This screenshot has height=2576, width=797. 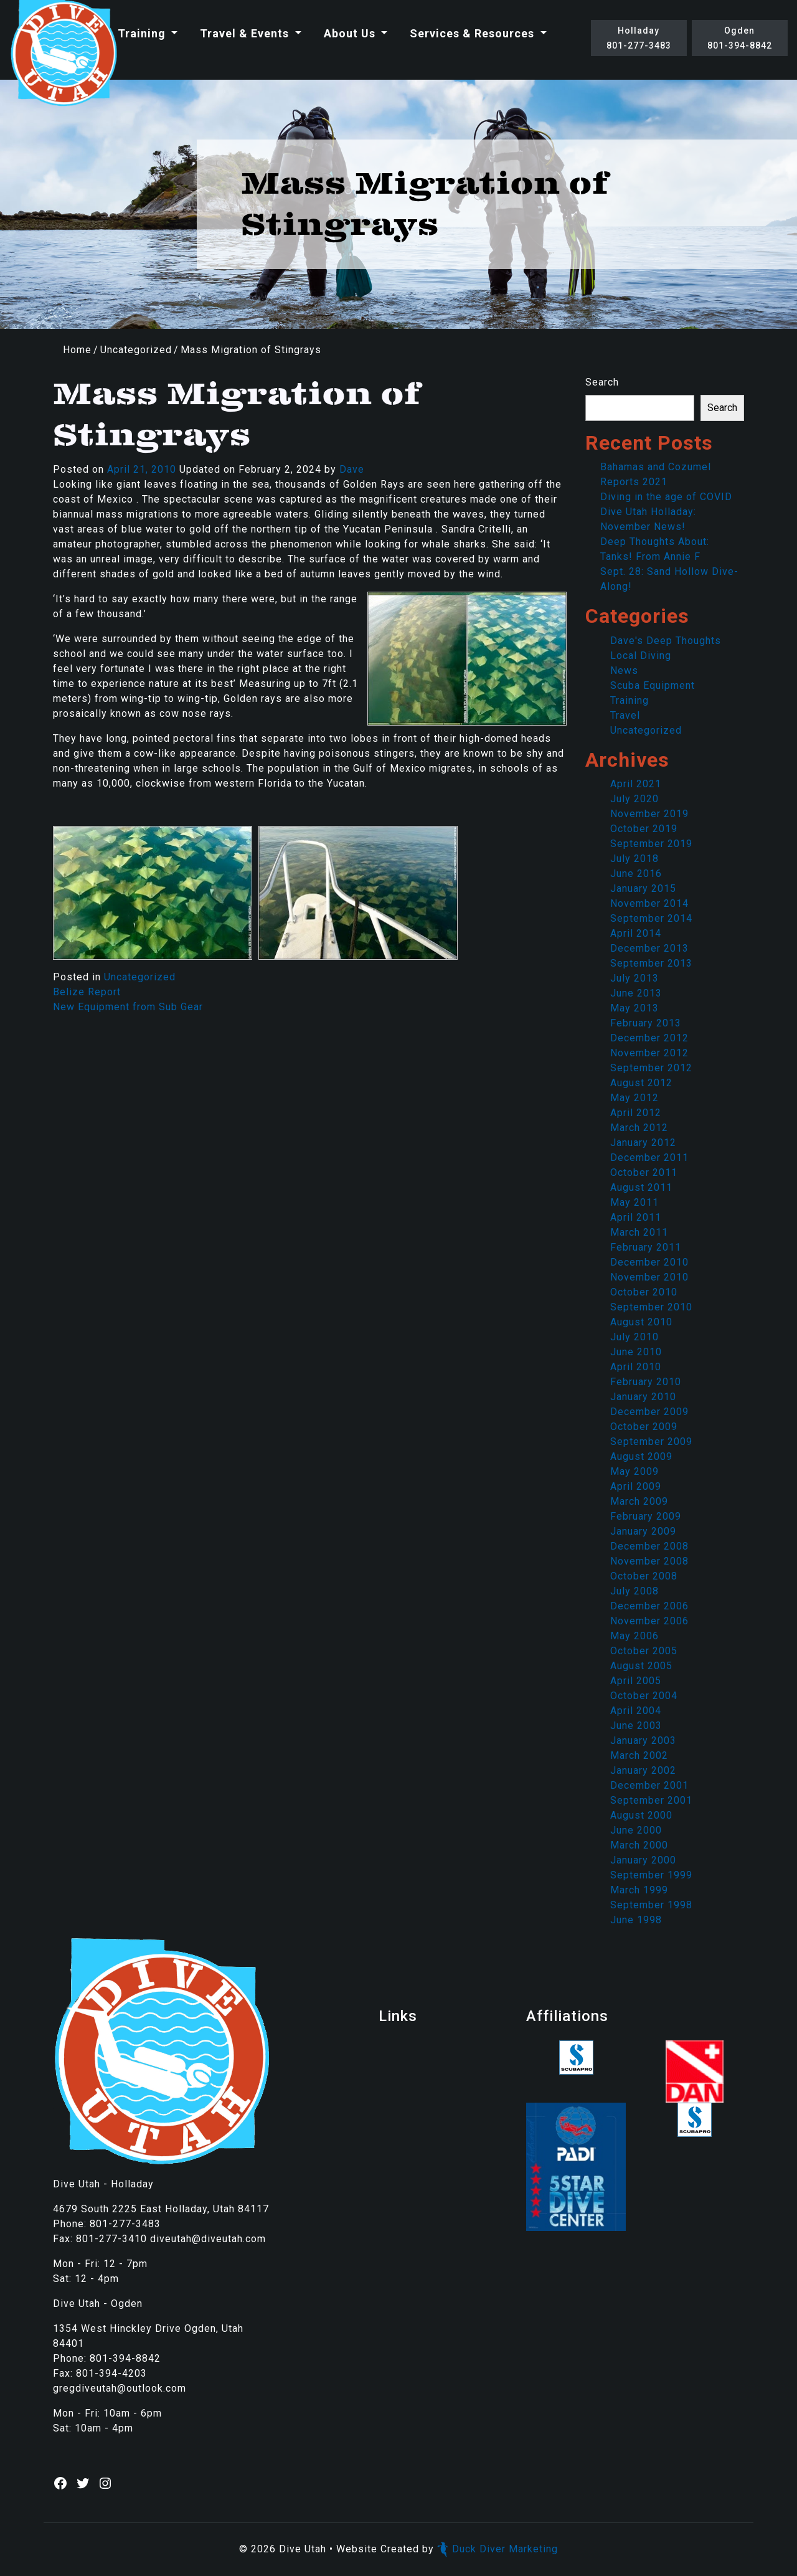 What do you see at coordinates (634, 1636) in the screenshot?
I see `May 2006` at bounding box center [634, 1636].